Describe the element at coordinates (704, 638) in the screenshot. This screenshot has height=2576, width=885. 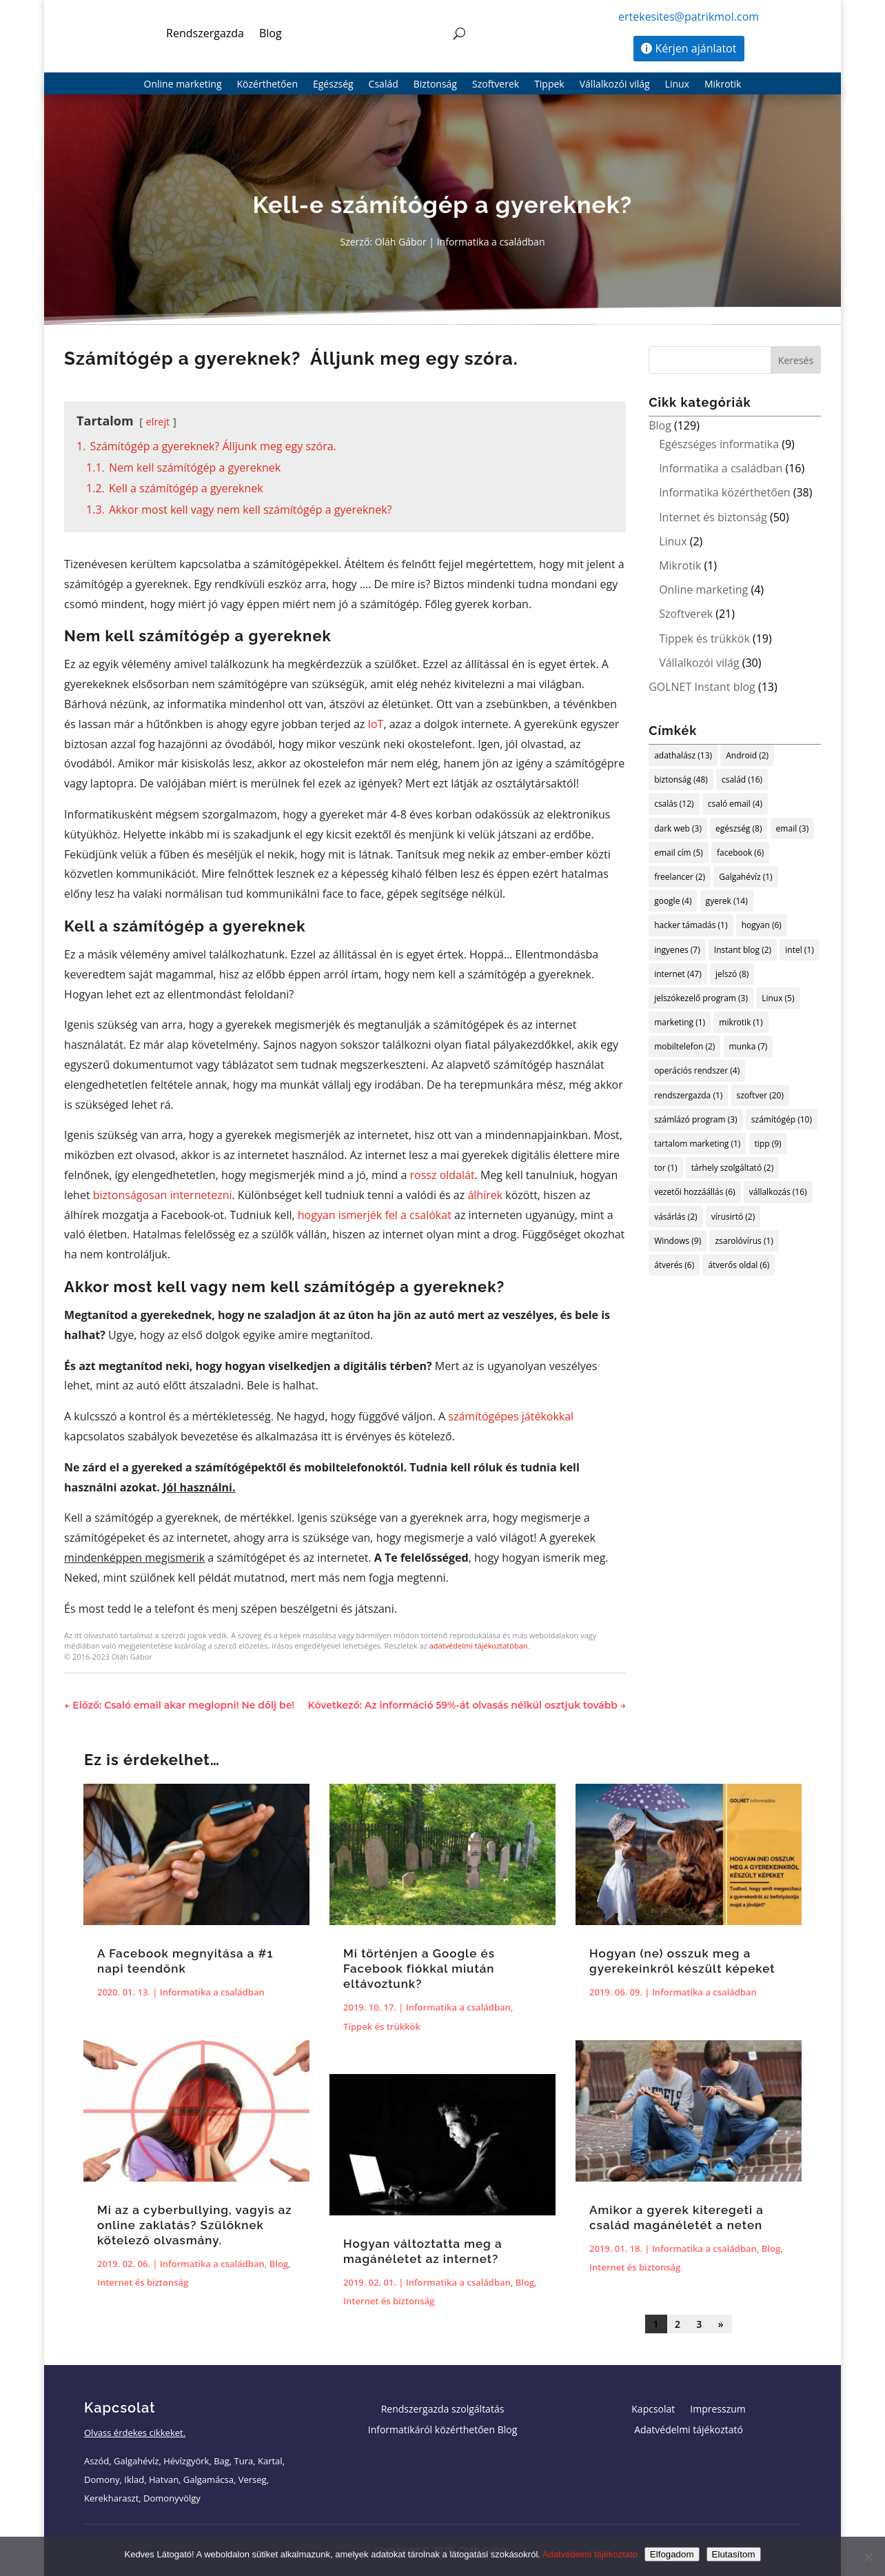
I see `Tippek és trükkök` at that location.